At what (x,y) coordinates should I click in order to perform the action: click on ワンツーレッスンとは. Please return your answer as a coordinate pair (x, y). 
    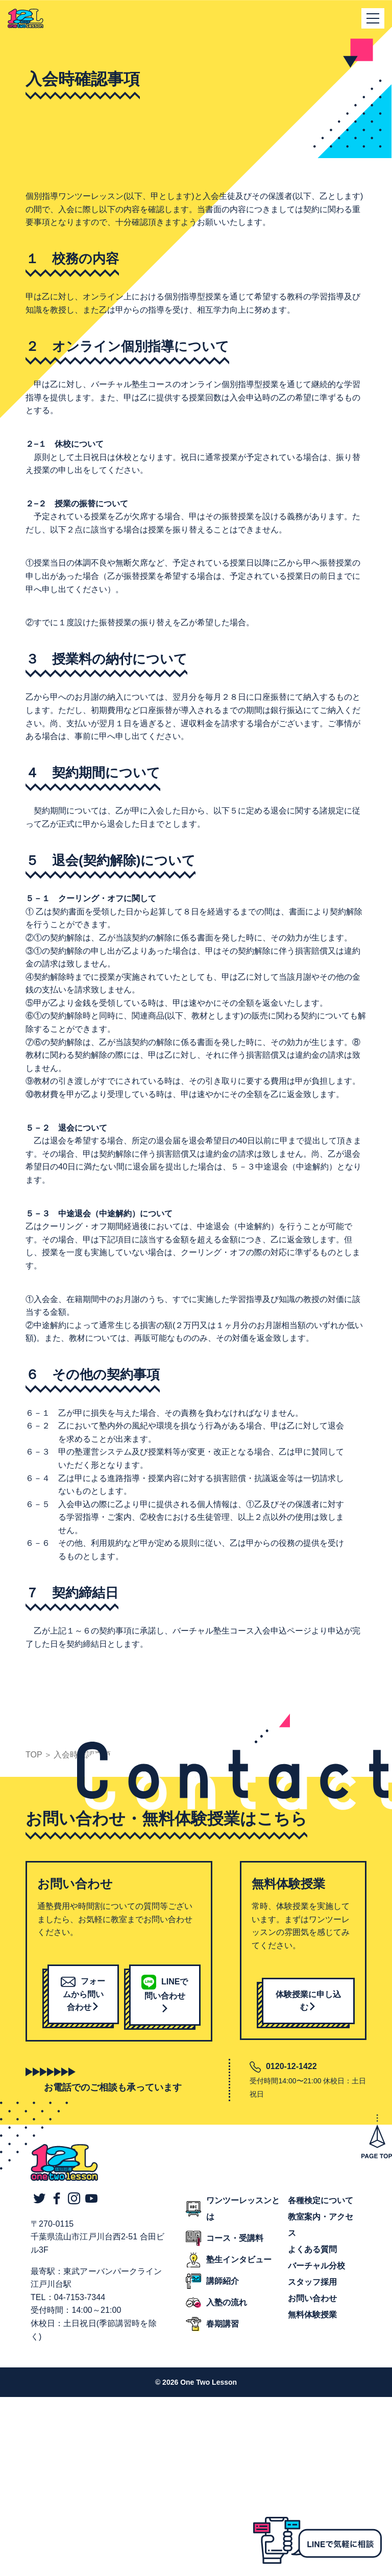
    Looking at the image, I should click on (243, 2208).